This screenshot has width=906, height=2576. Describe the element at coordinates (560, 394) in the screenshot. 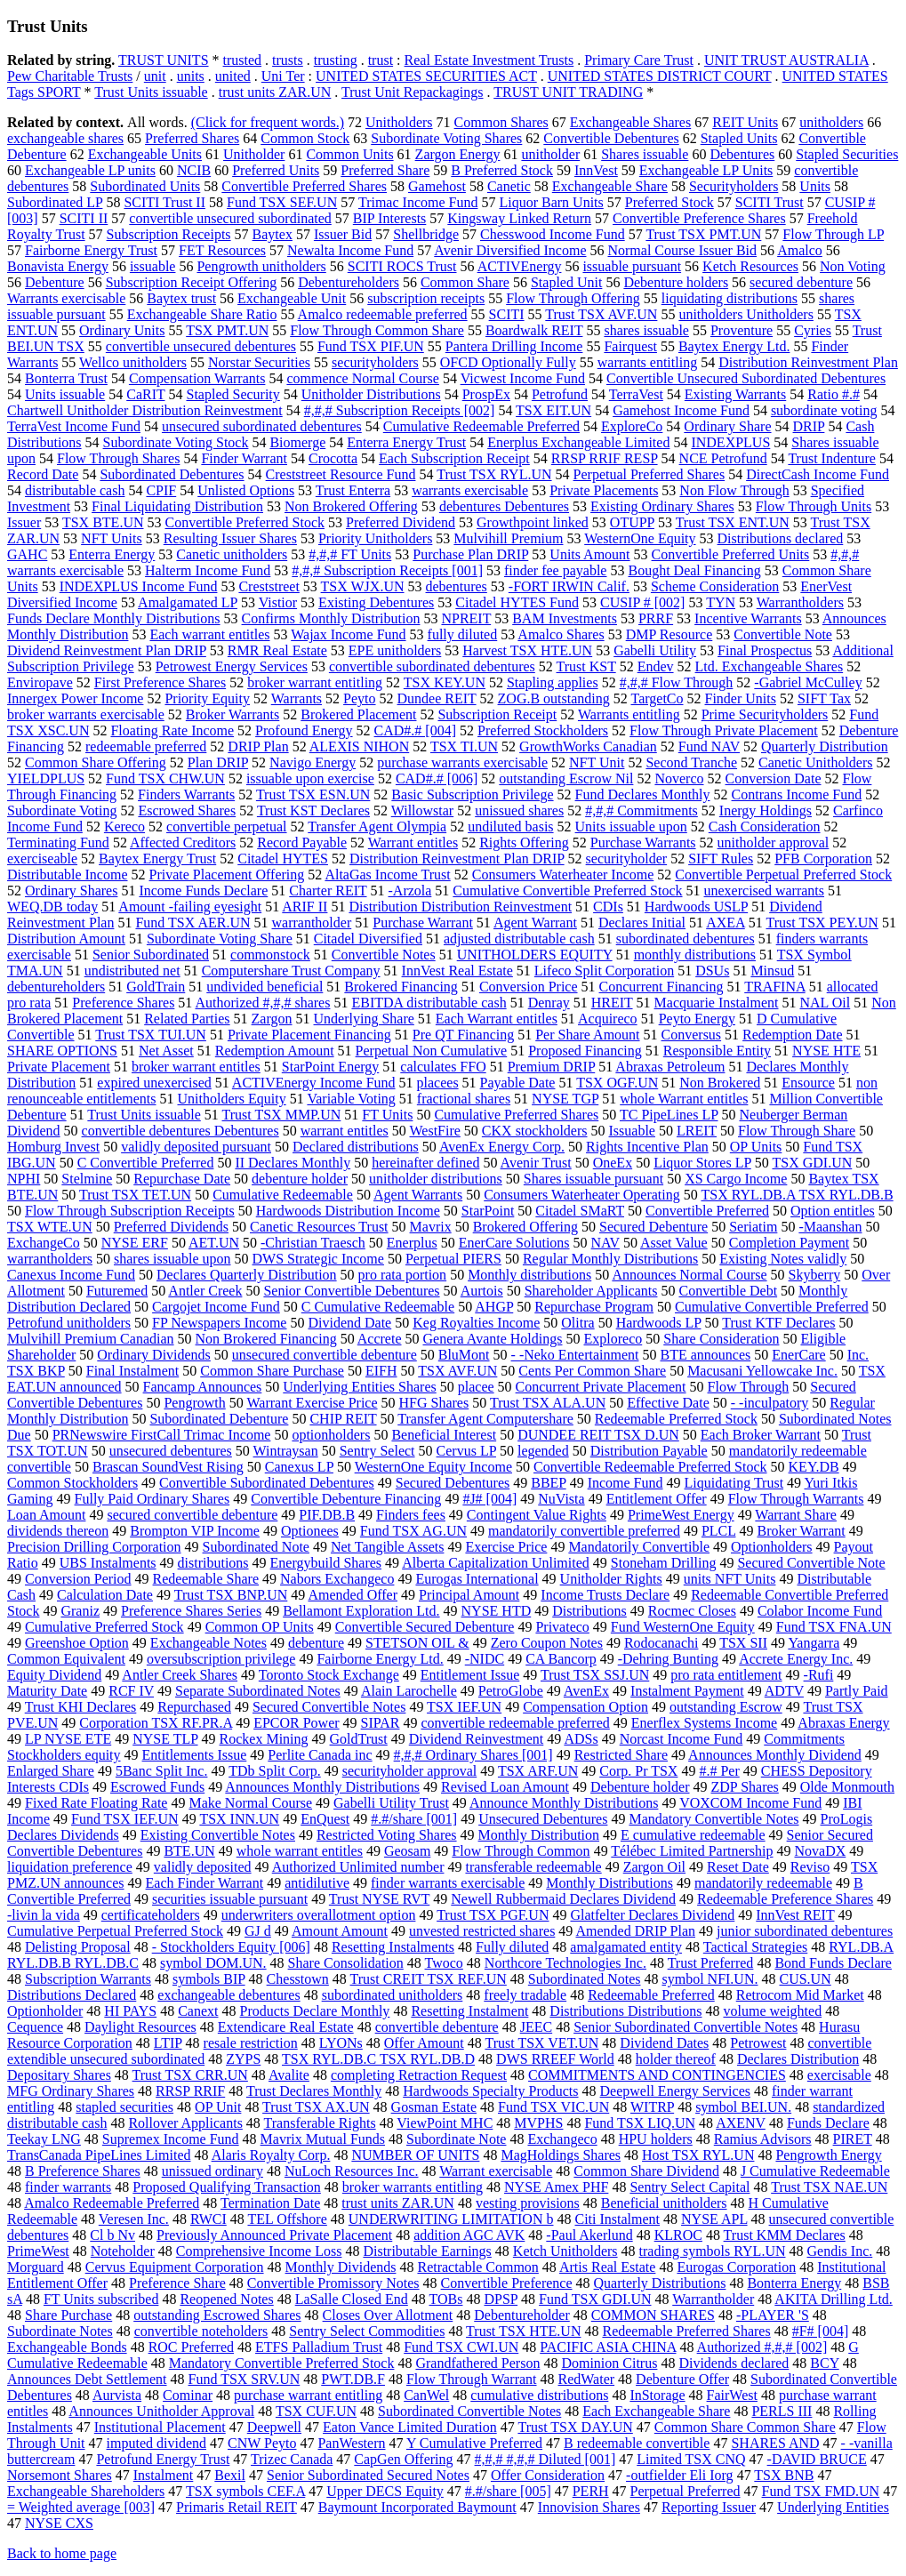

I see `Petrofund` at that location.